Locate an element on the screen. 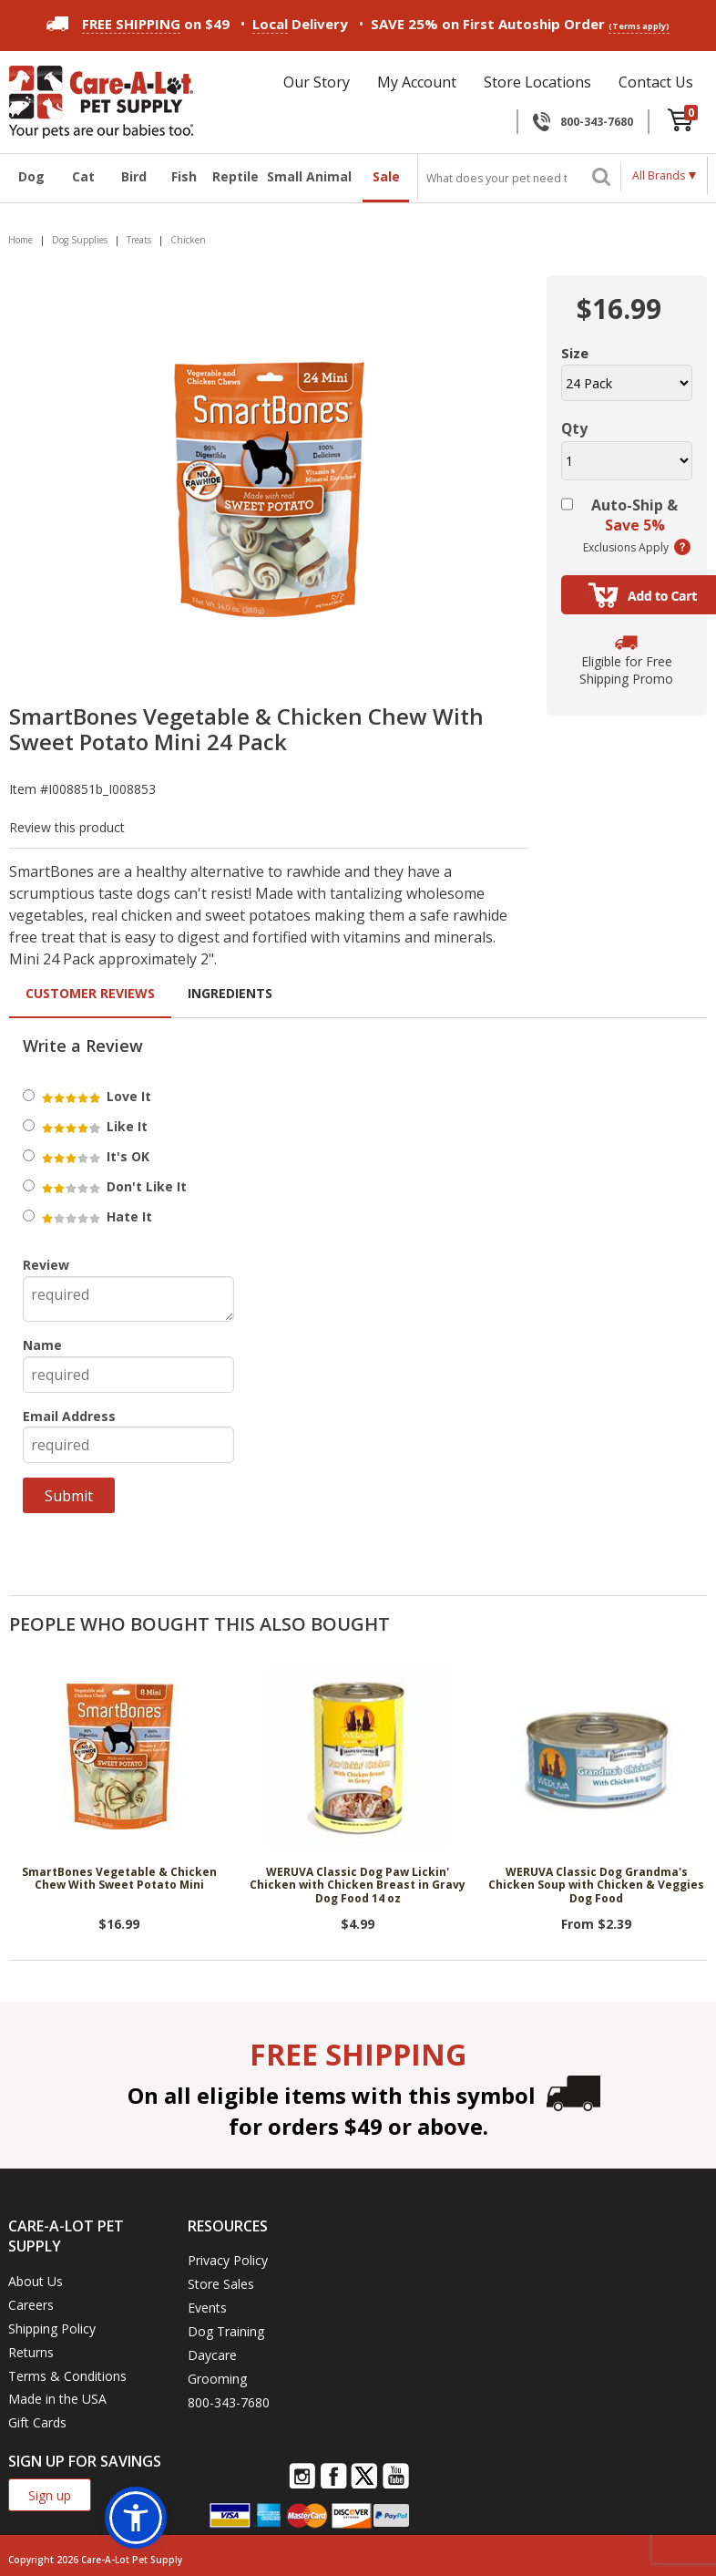 The image size is (716, 2576). Returns is located at coordinates (31, 2352).